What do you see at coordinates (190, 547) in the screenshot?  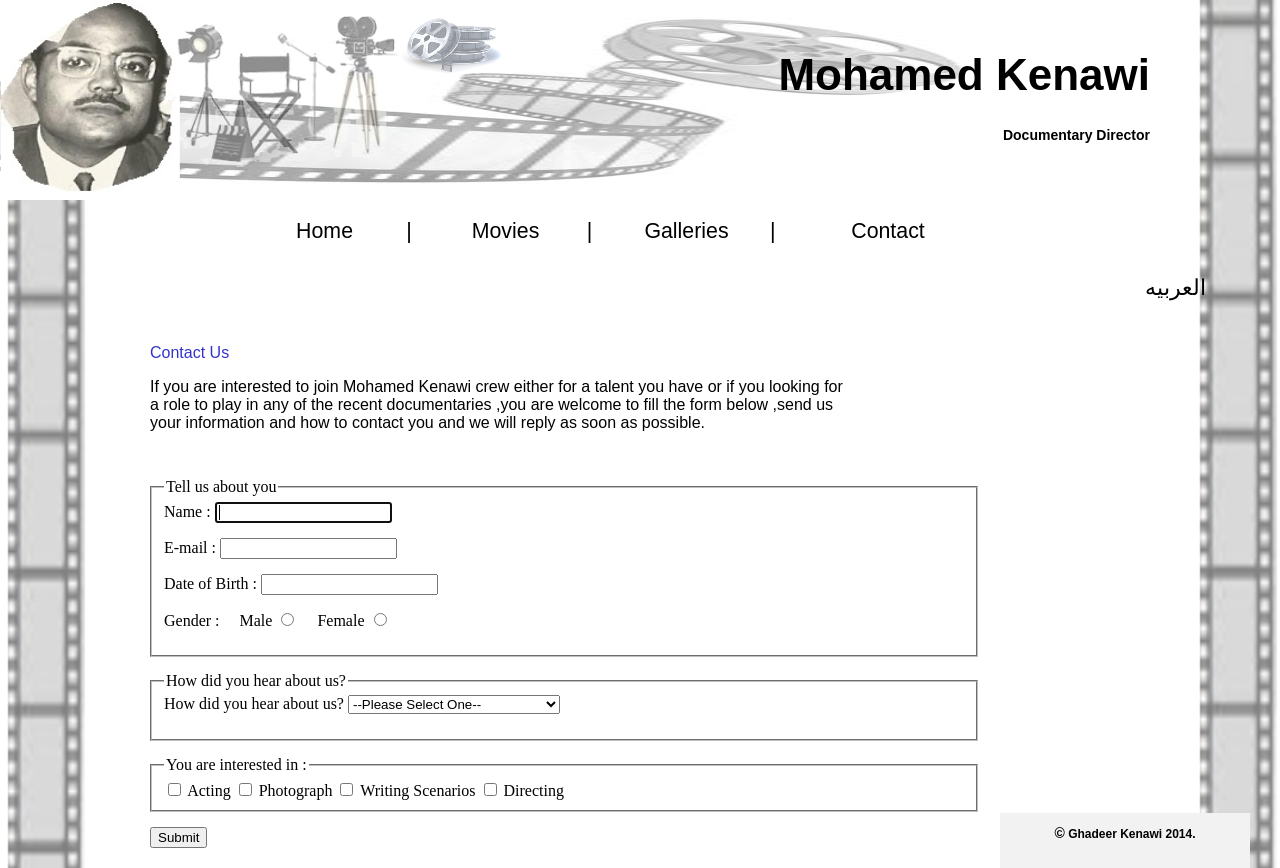 I see `E-mail :` at bounding box center [190, 547].